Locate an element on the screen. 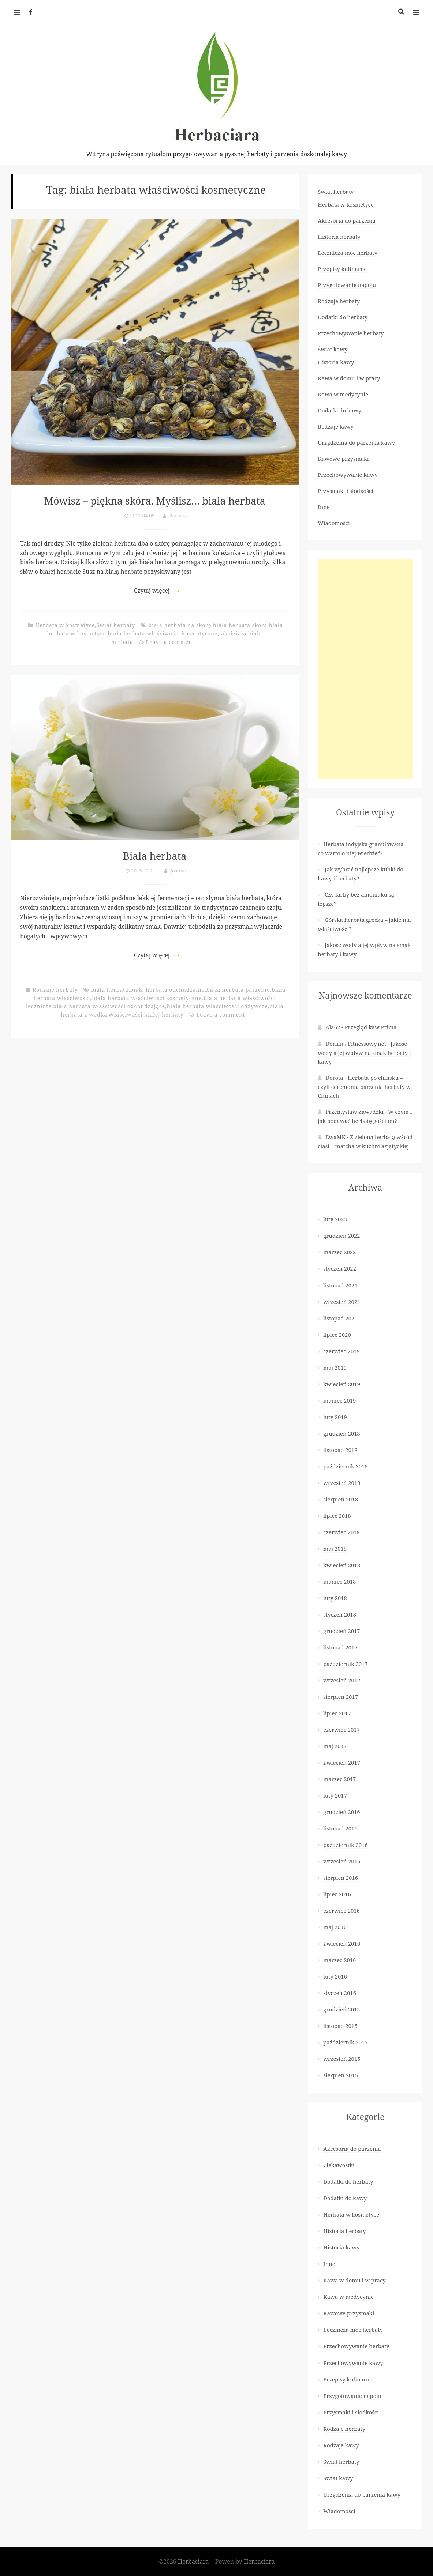 This screenshot has width=433, height=2576. kwiecień 2018 is located at coordinates (341, 1565).